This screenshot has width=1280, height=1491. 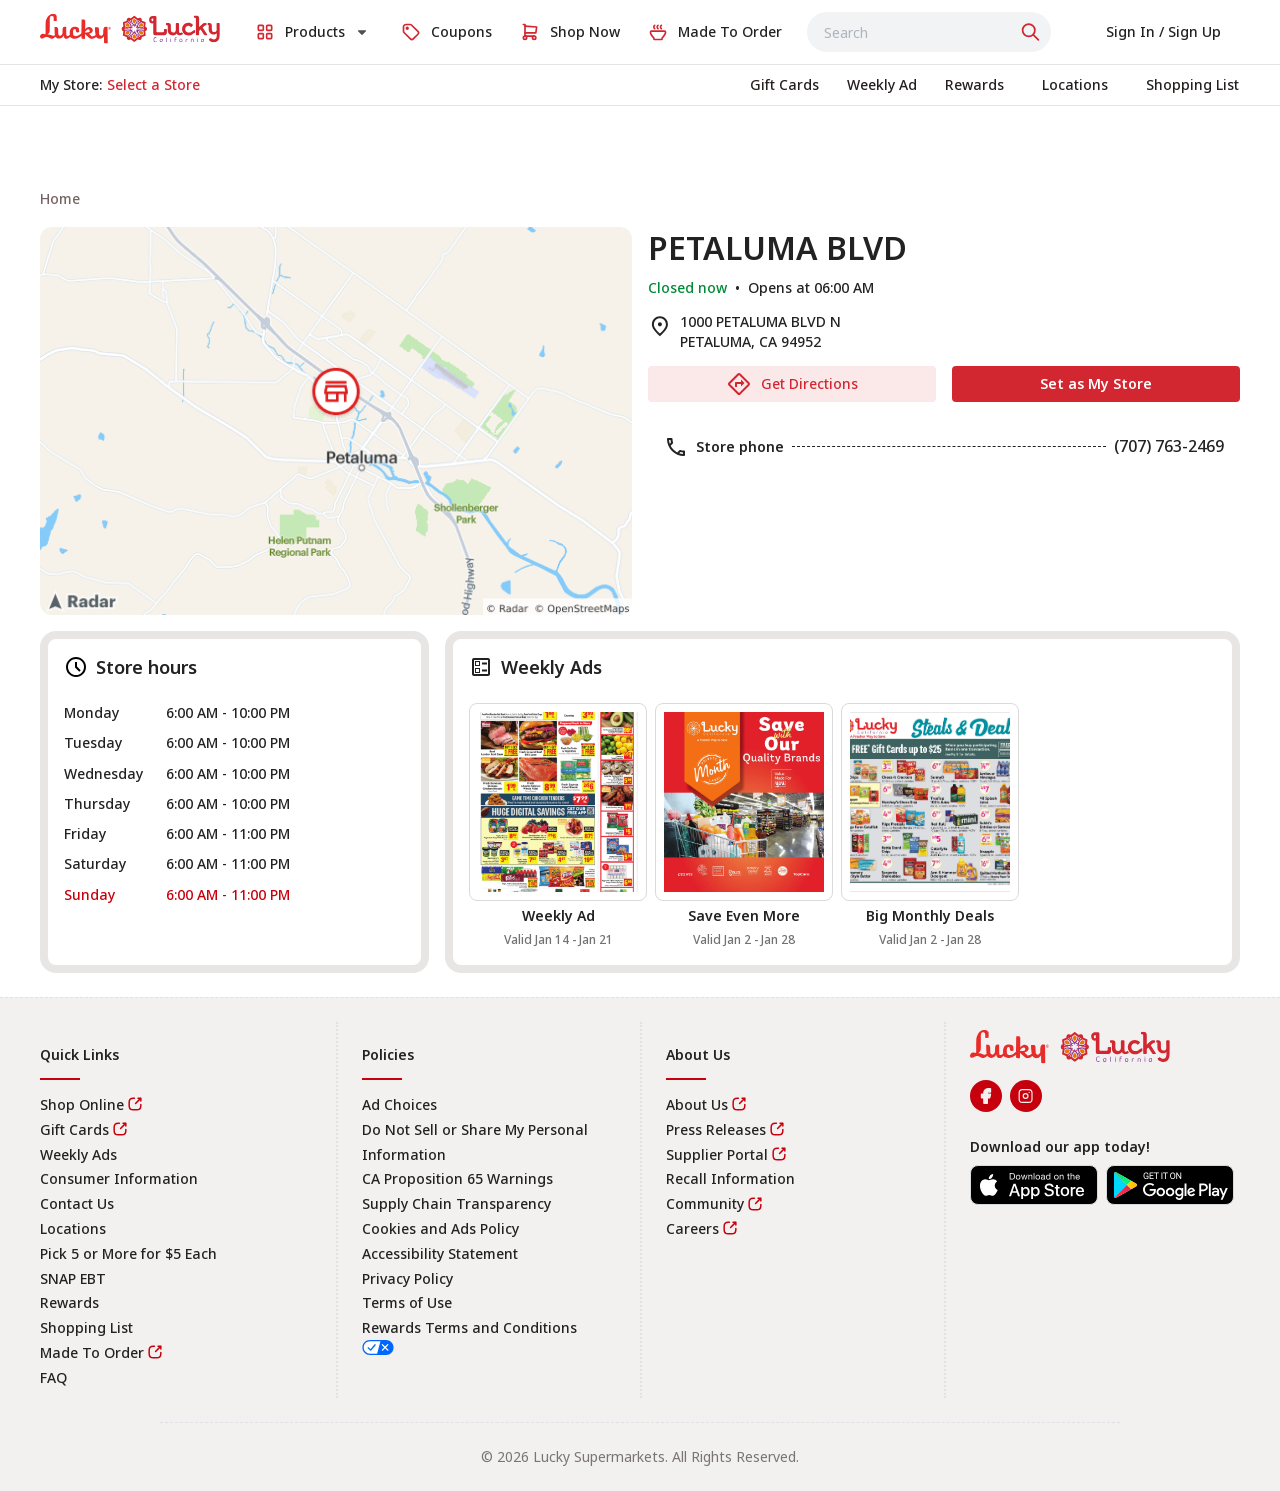 I want to click on [No store selected; store locator is currently closed. Select to open the store locator], so click(x=153, y=85).